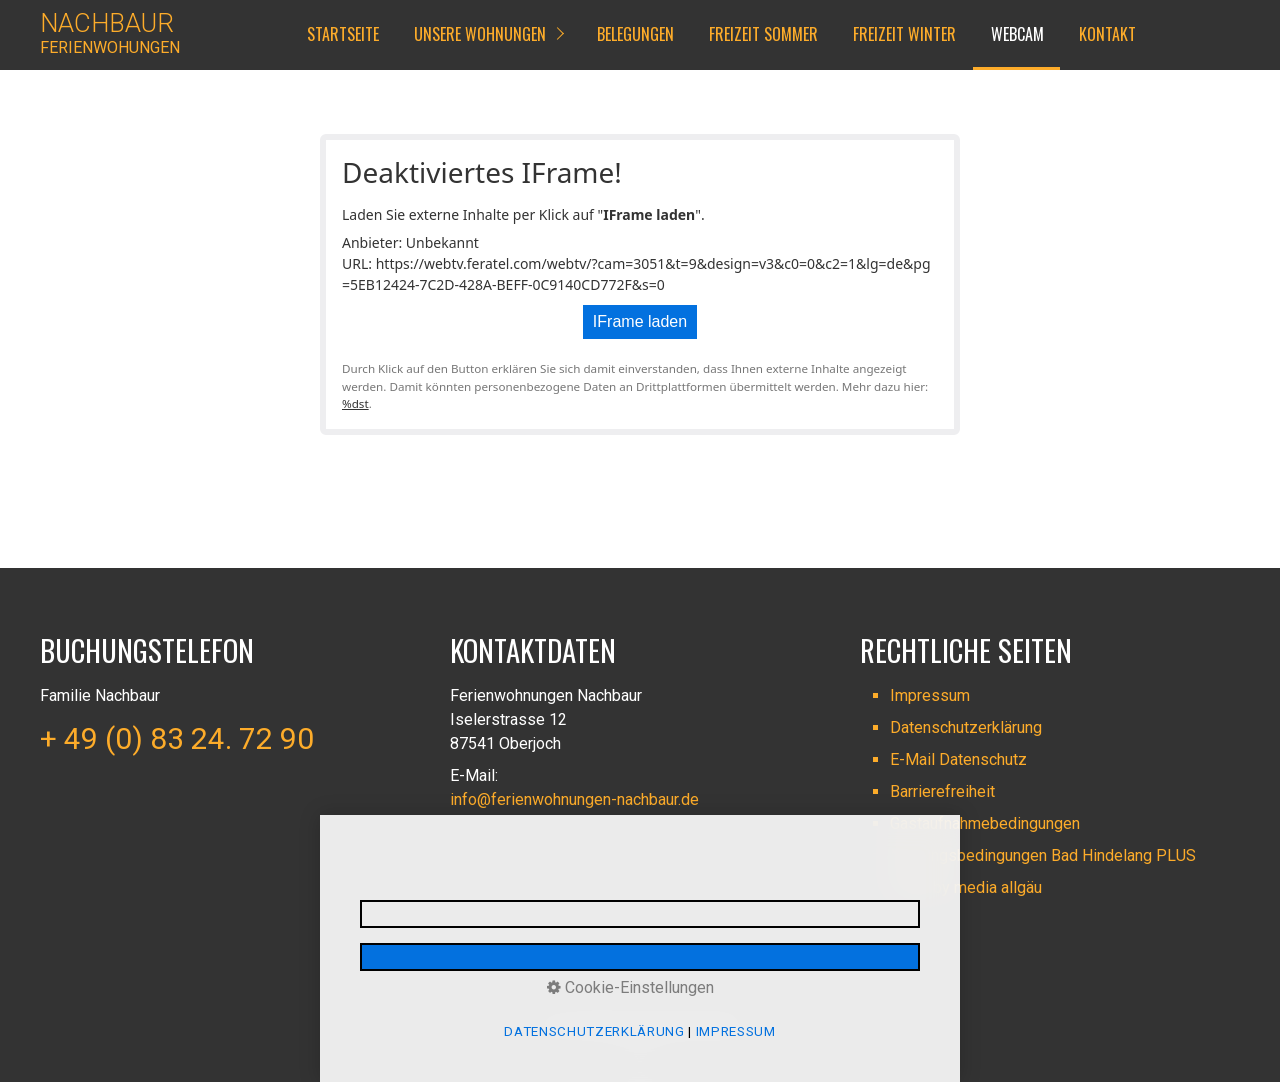 The image size is (1280, 1082). I want to click on Datenschutzerklärung, so click(966, 727).